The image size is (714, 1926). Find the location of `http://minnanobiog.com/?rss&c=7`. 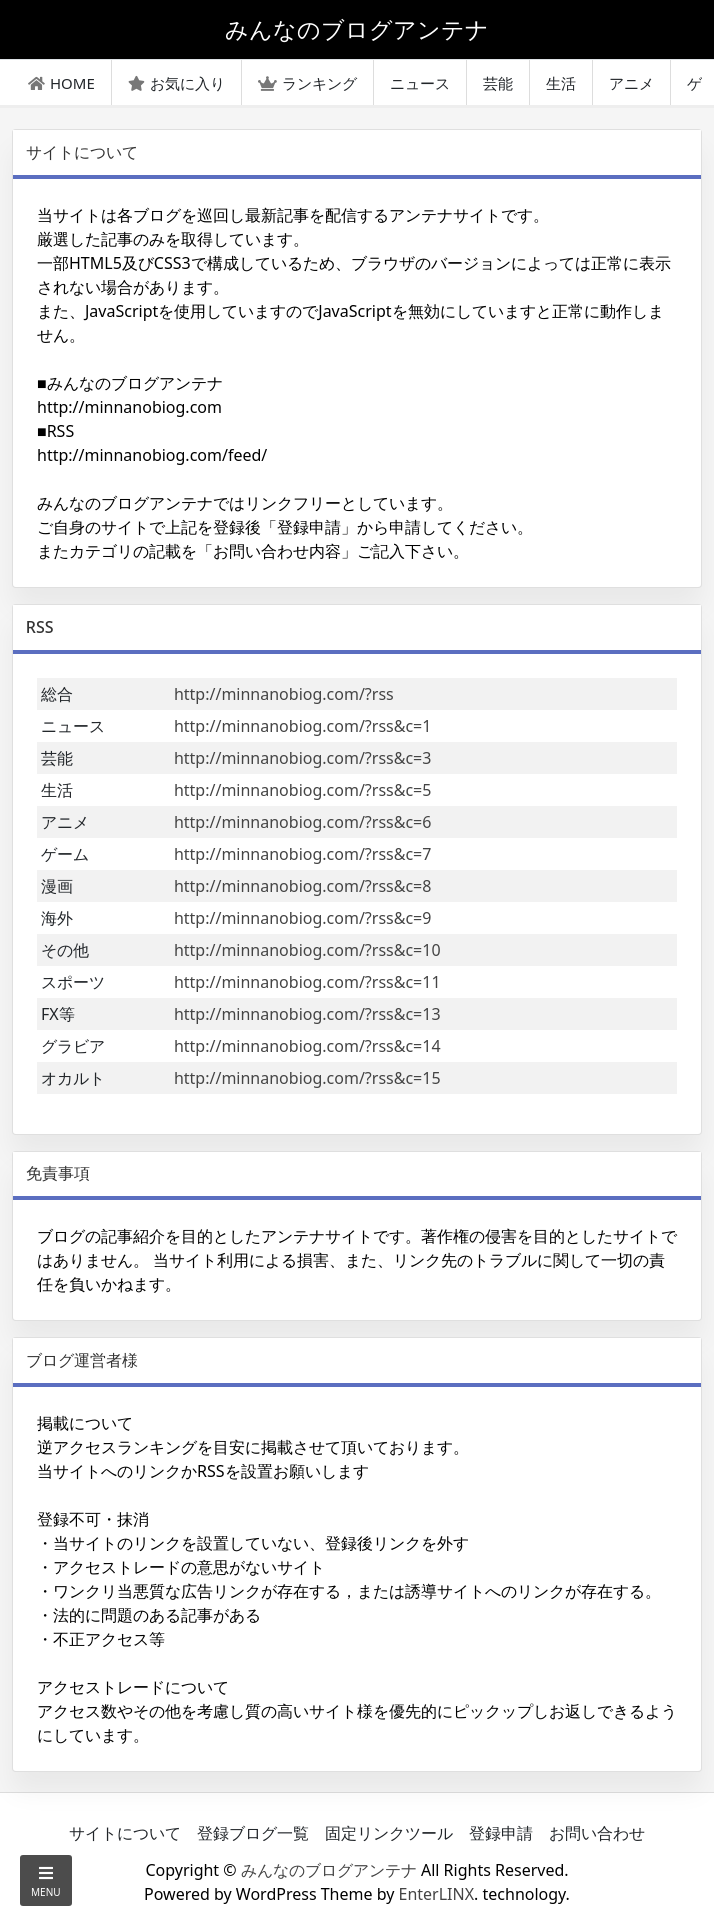

http://minnanobiog.com/?rss&c=7 is located at coordinates (303, 854).